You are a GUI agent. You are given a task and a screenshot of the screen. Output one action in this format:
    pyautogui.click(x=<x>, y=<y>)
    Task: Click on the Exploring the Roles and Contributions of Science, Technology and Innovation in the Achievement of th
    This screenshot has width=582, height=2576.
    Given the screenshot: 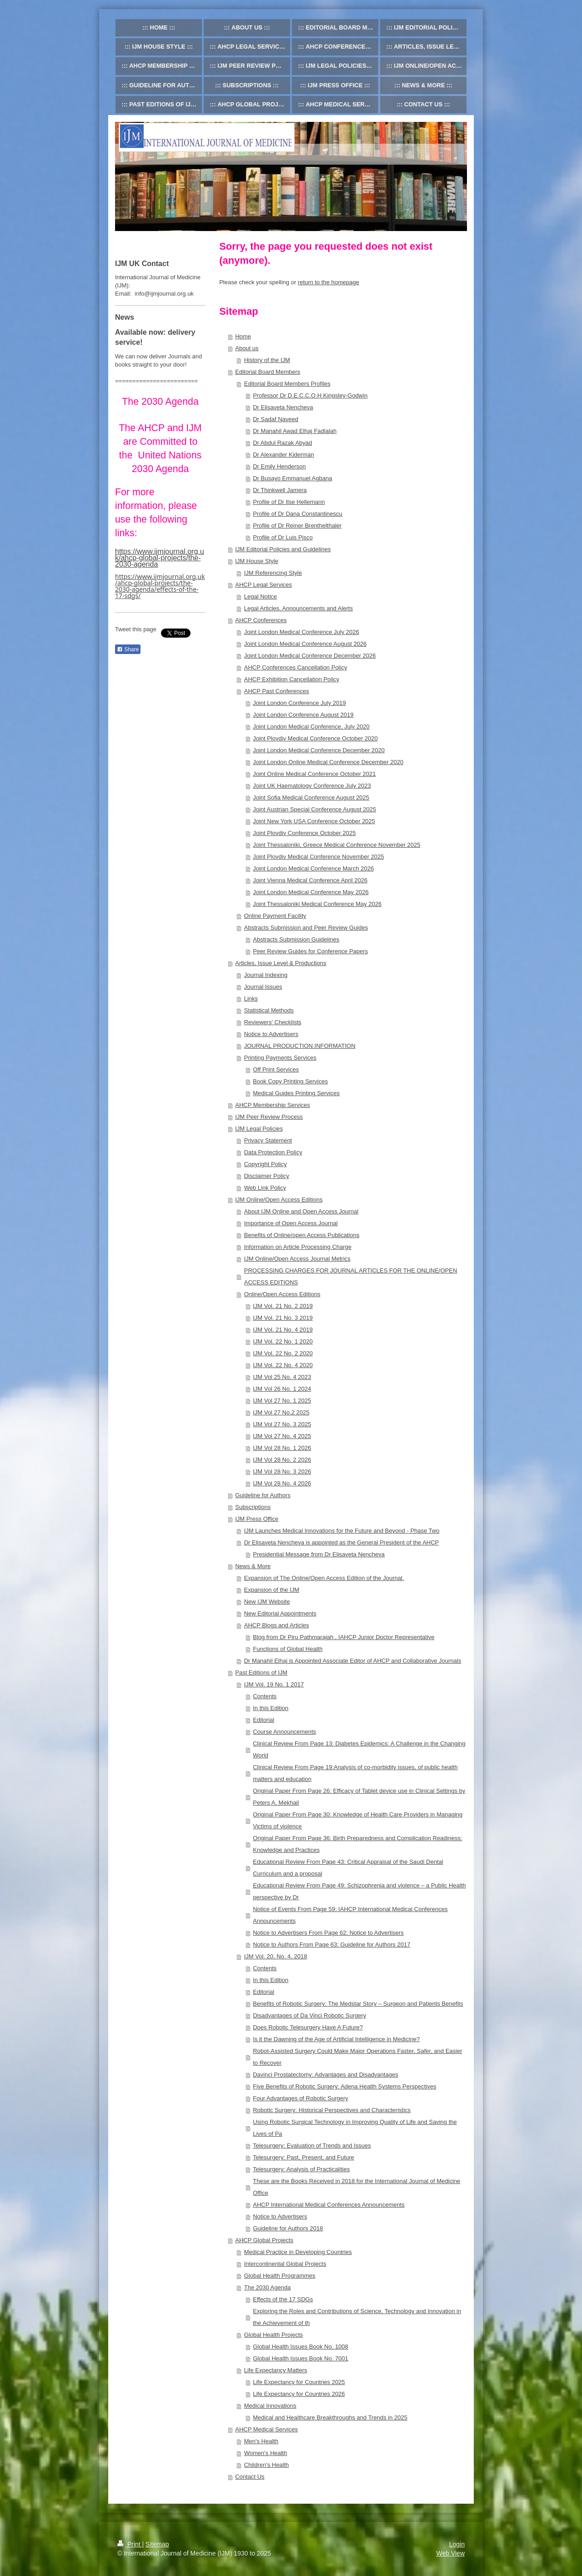 What is the action you would take?
    pyautogui.click(x=357, y=2317)
    